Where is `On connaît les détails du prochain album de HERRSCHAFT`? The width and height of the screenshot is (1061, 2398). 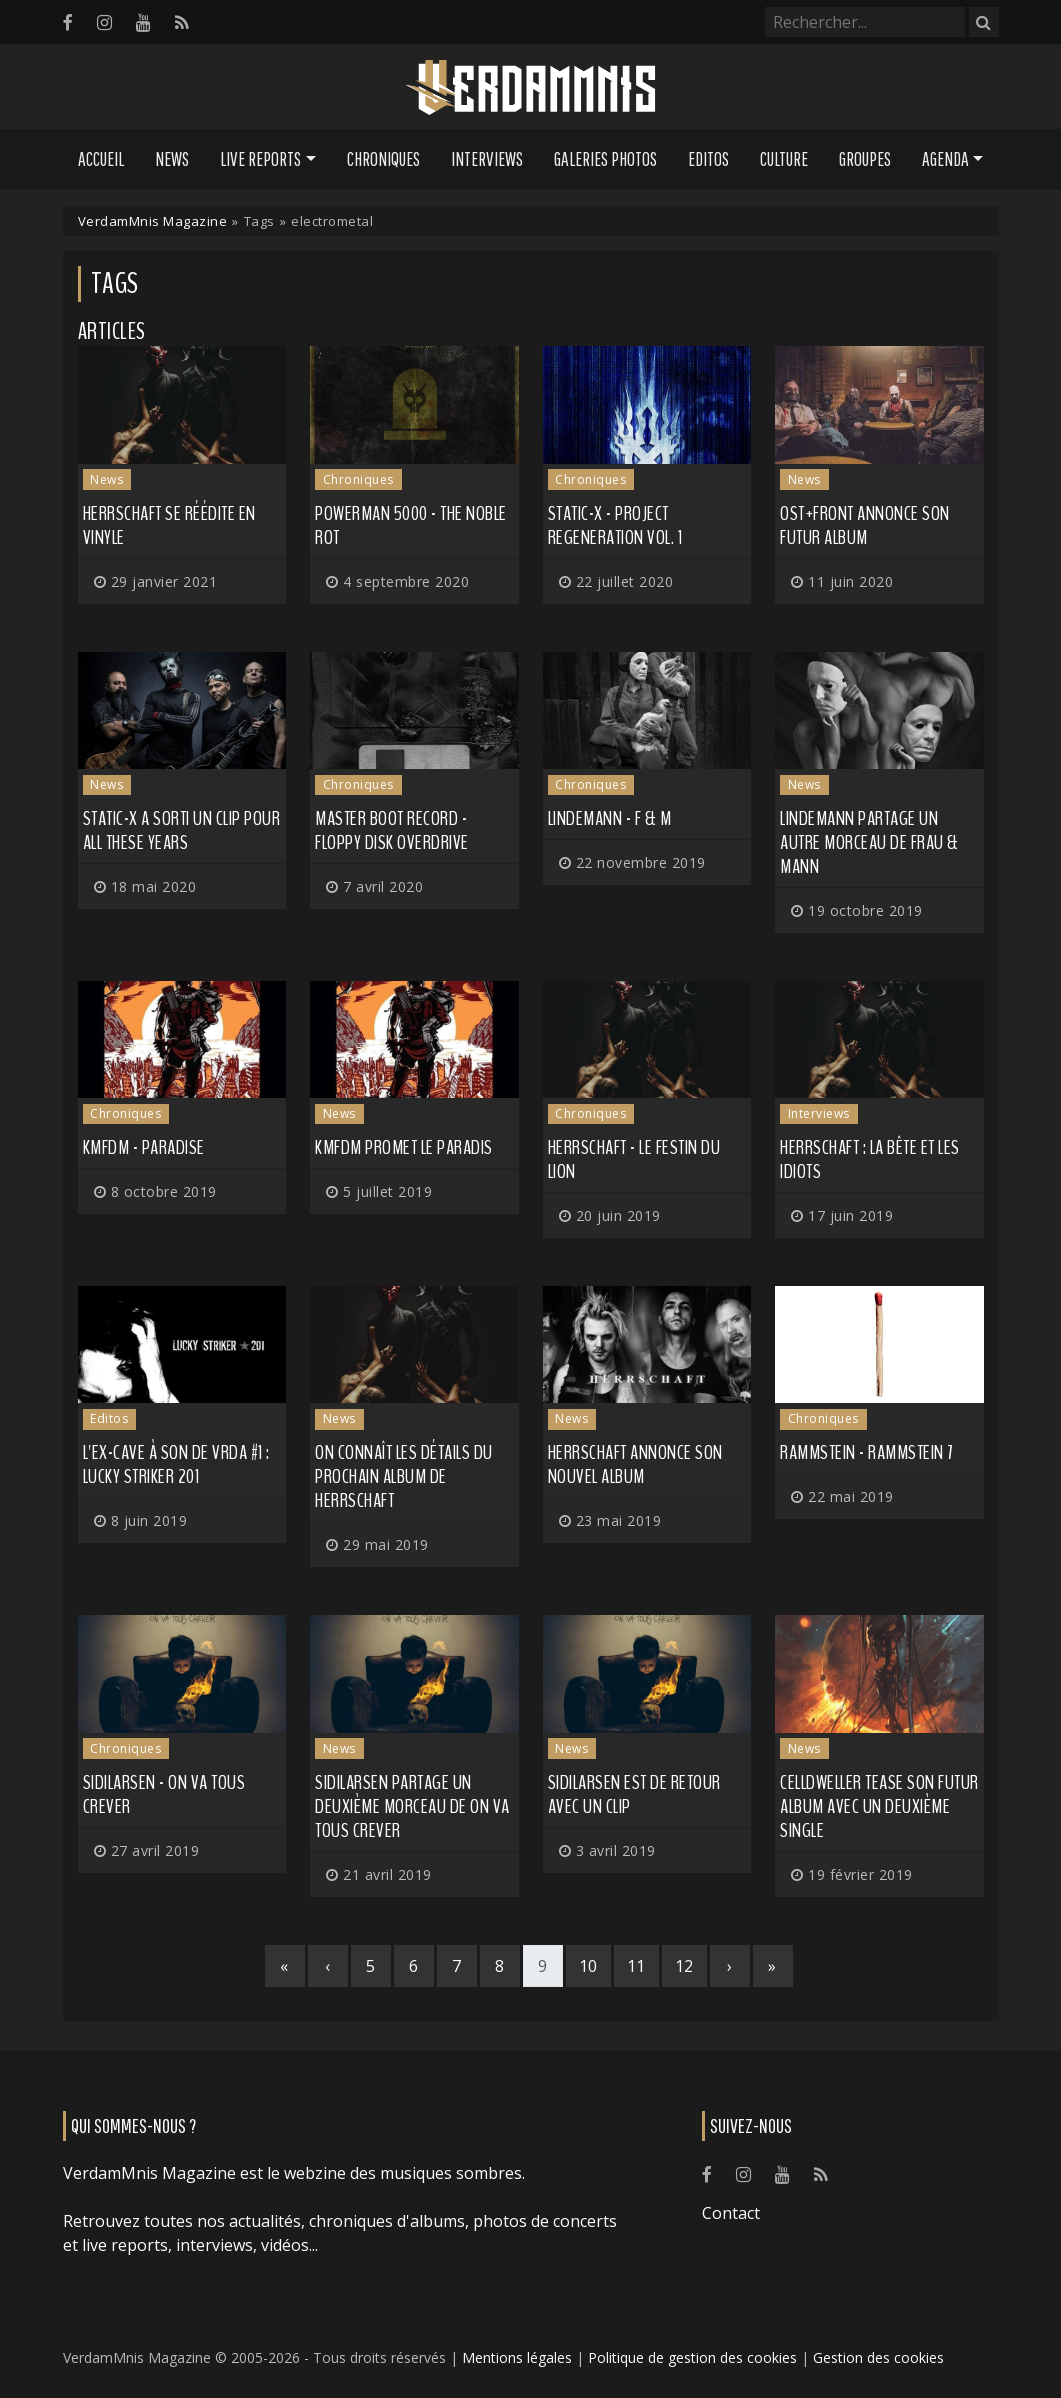
On connaît les détails du prochain album de HERRSCHAFT is located at coordinates (404, 1476).